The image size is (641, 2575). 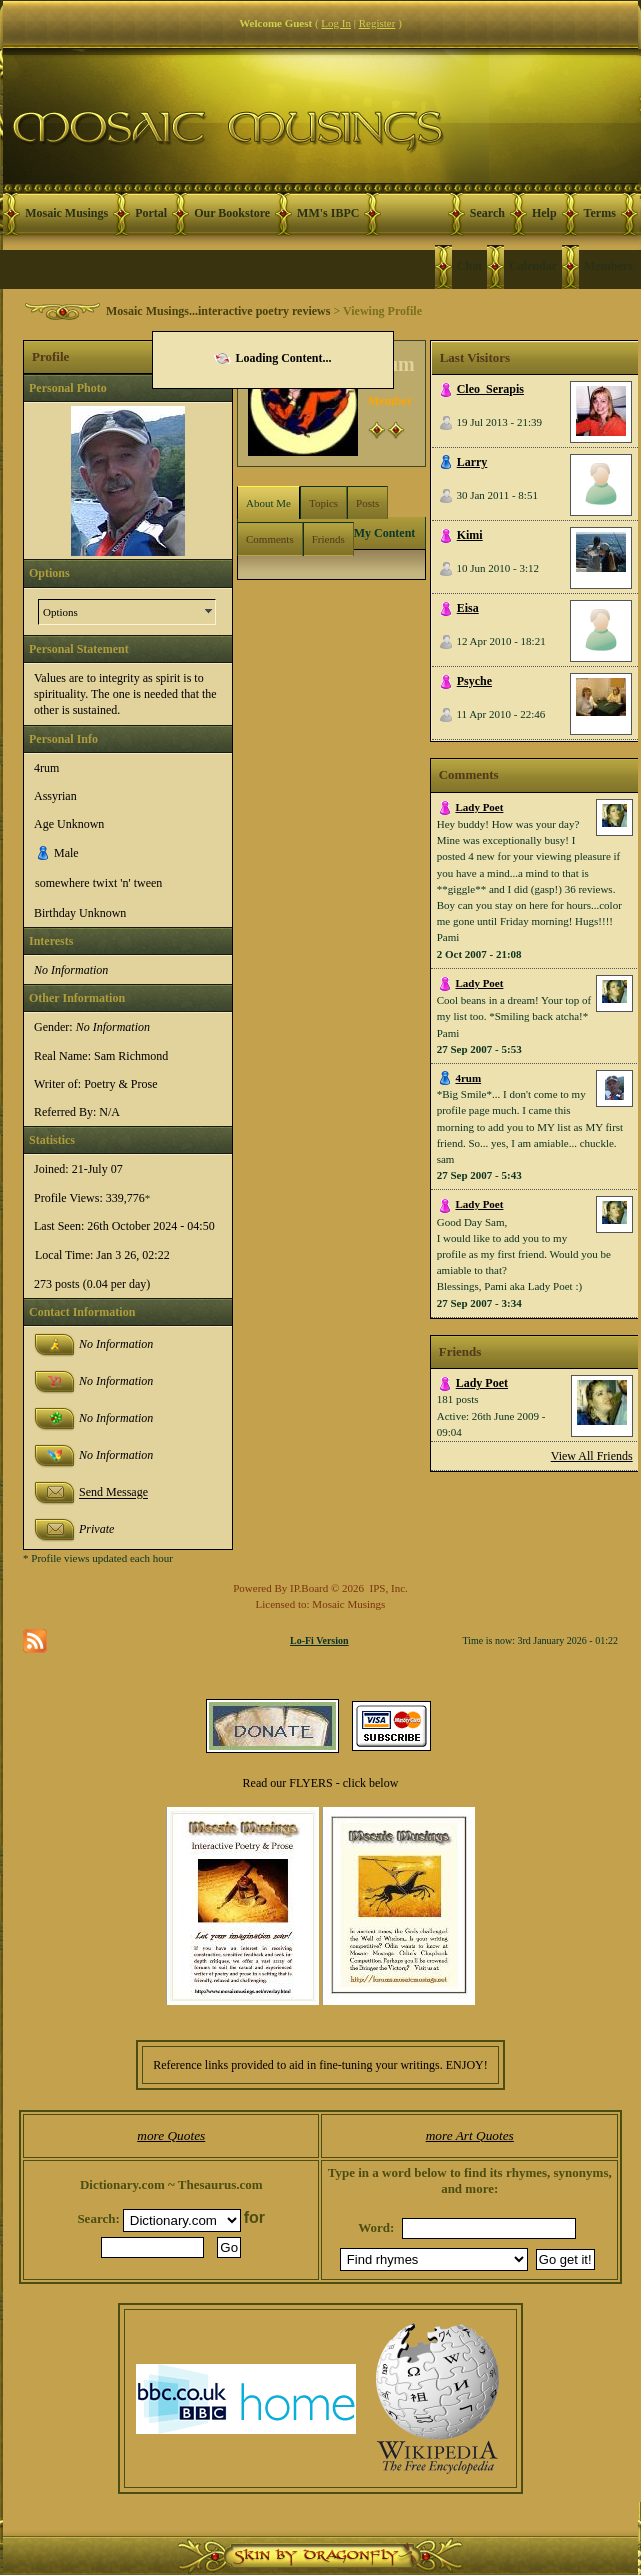 What do you see at coordinates (469, 266) in the screenshot?
I see `Chat` at bounding box center [469, 266].